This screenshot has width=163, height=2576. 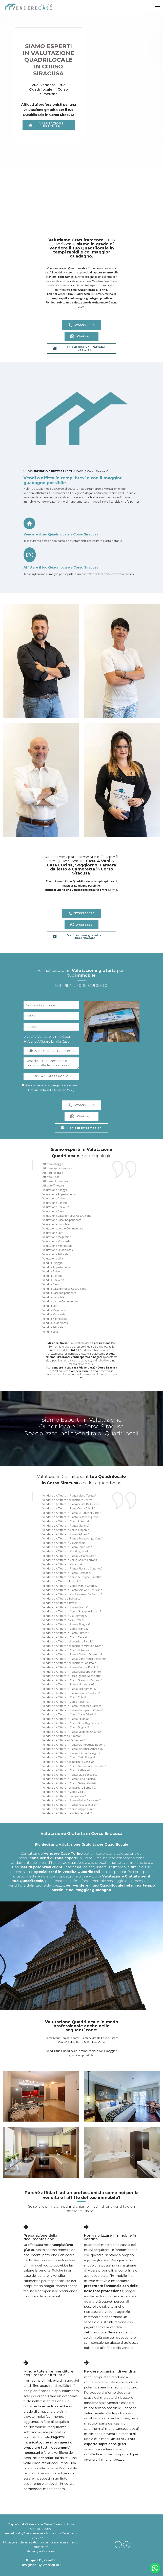 What do you see at coordinates (69, 1508) in the screenshot?
I see `Vendere o Affittare in Piazza Vetta D Italia?` at bounding box center [69, 1508].